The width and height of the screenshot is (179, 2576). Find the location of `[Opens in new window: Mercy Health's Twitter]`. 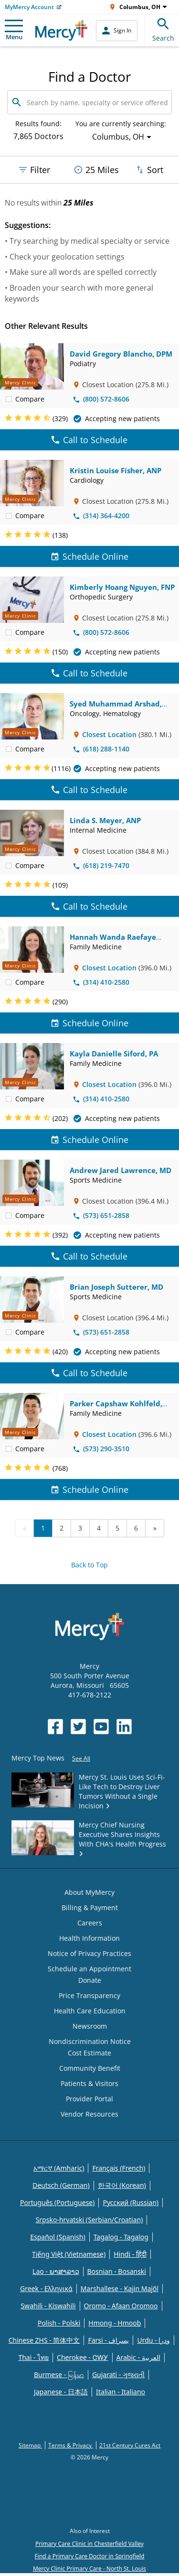

[Opens in new window: Mercy Health's Twitter] is located at coordinates (78, 1726).